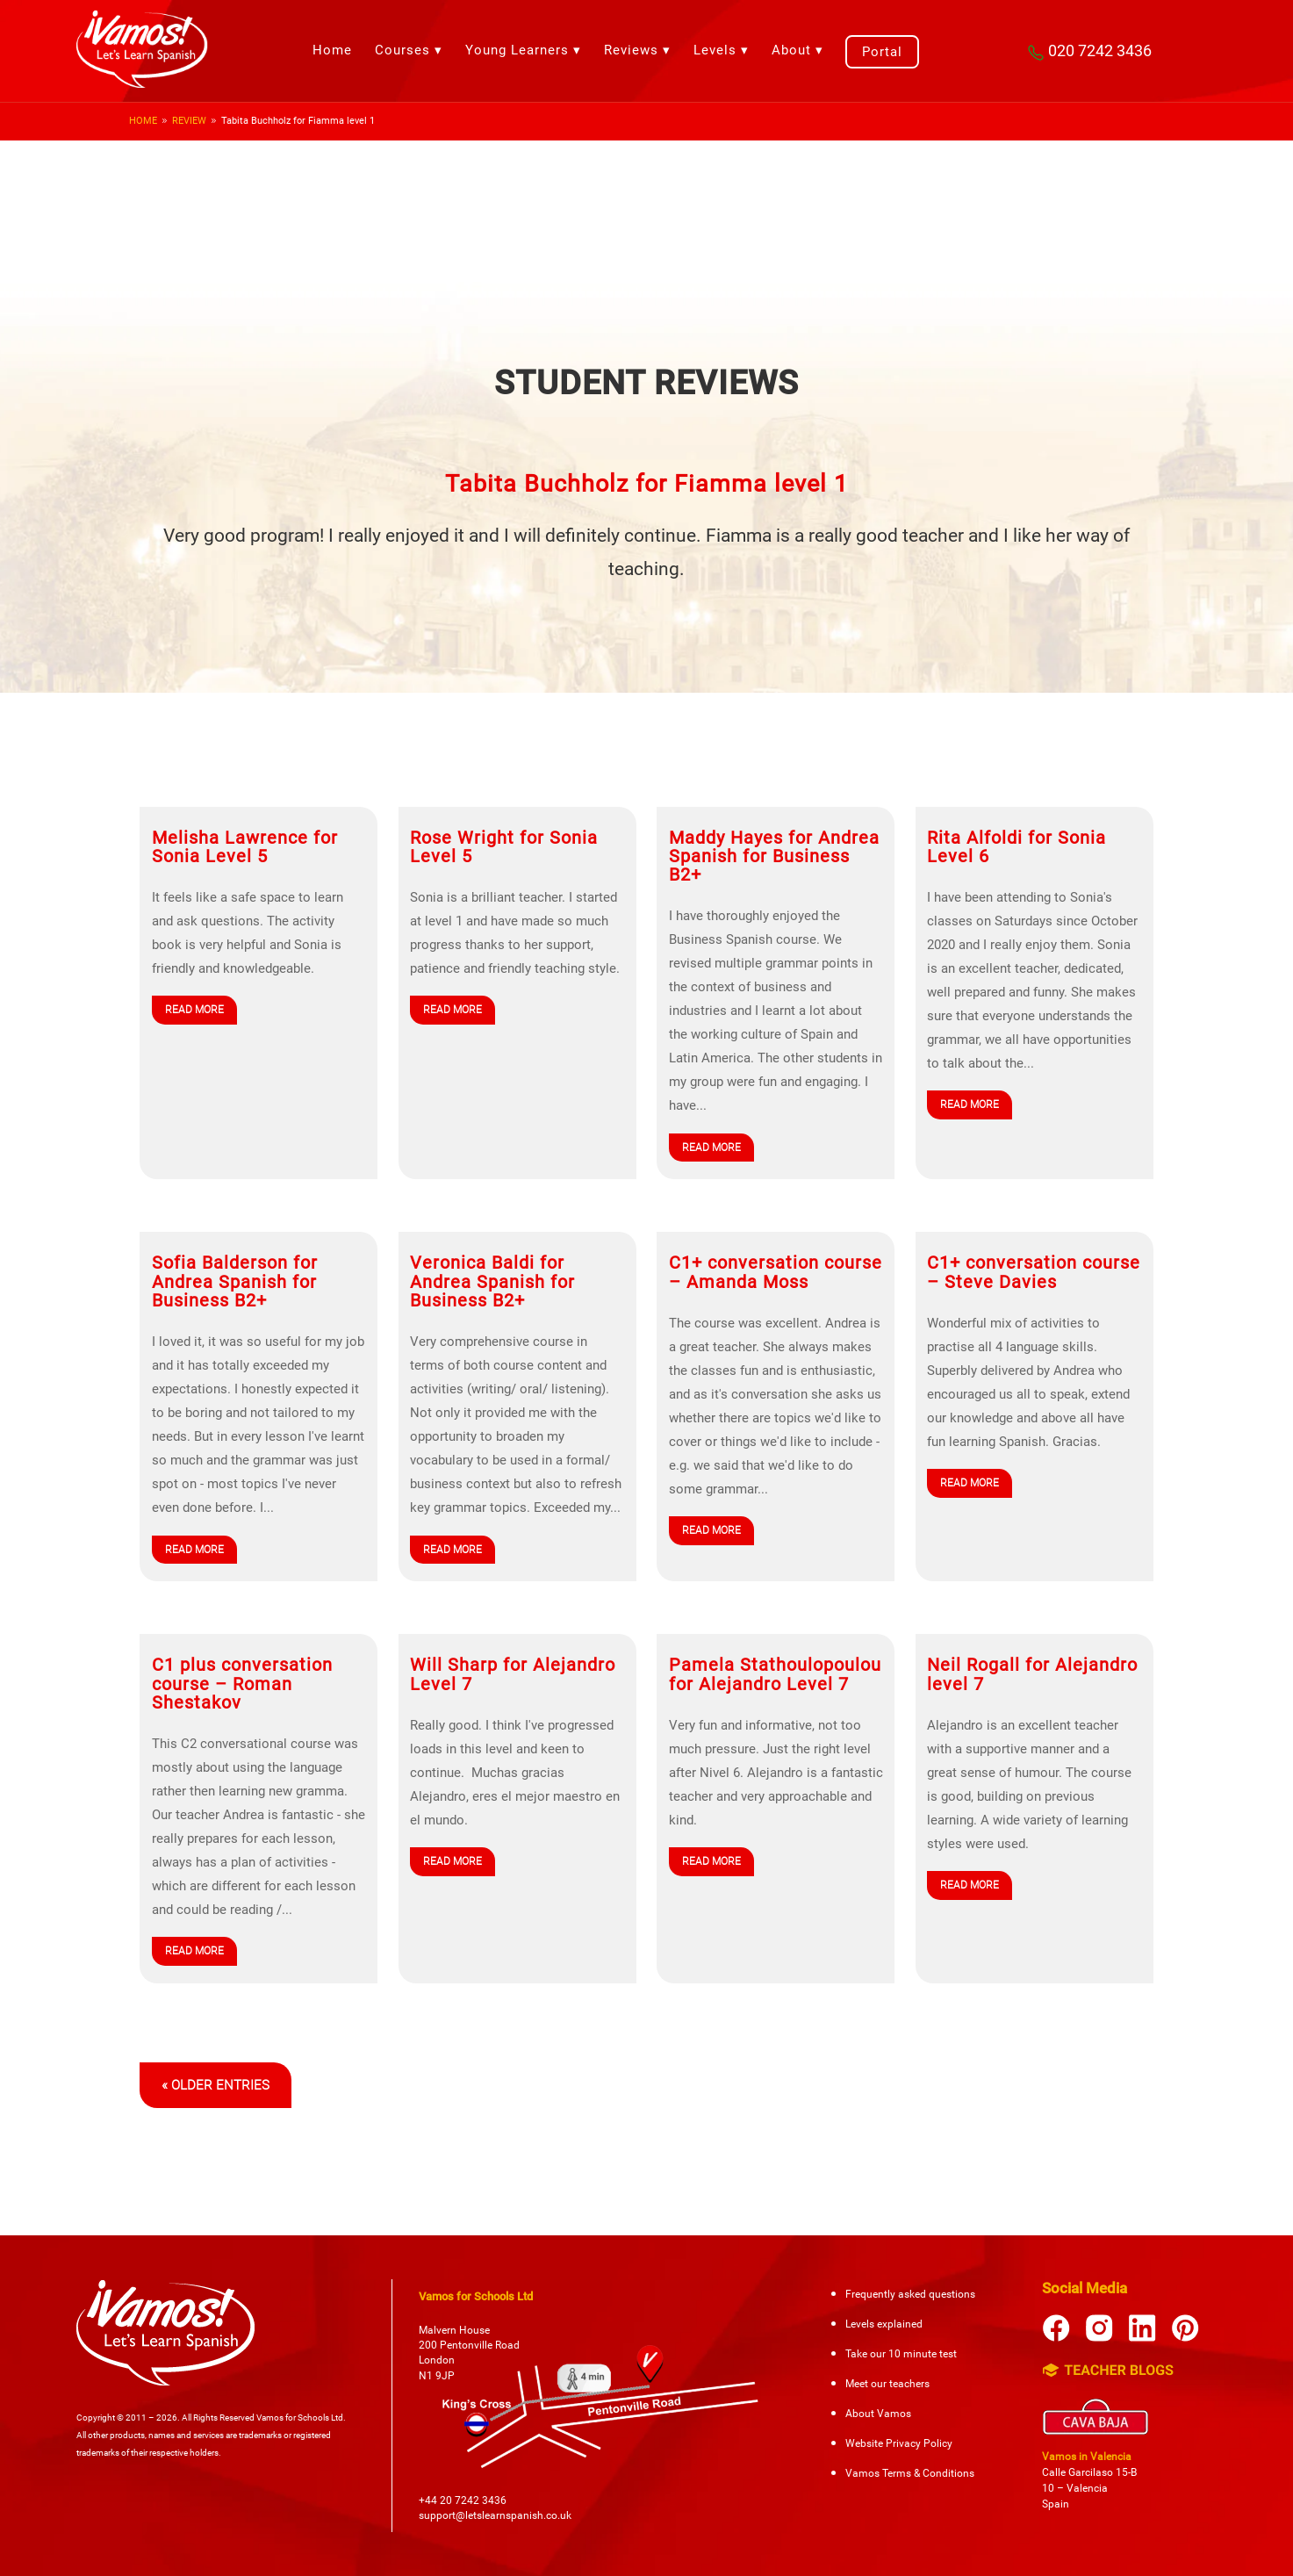  I want to click on Meet our teachers, so click(887, 2384).